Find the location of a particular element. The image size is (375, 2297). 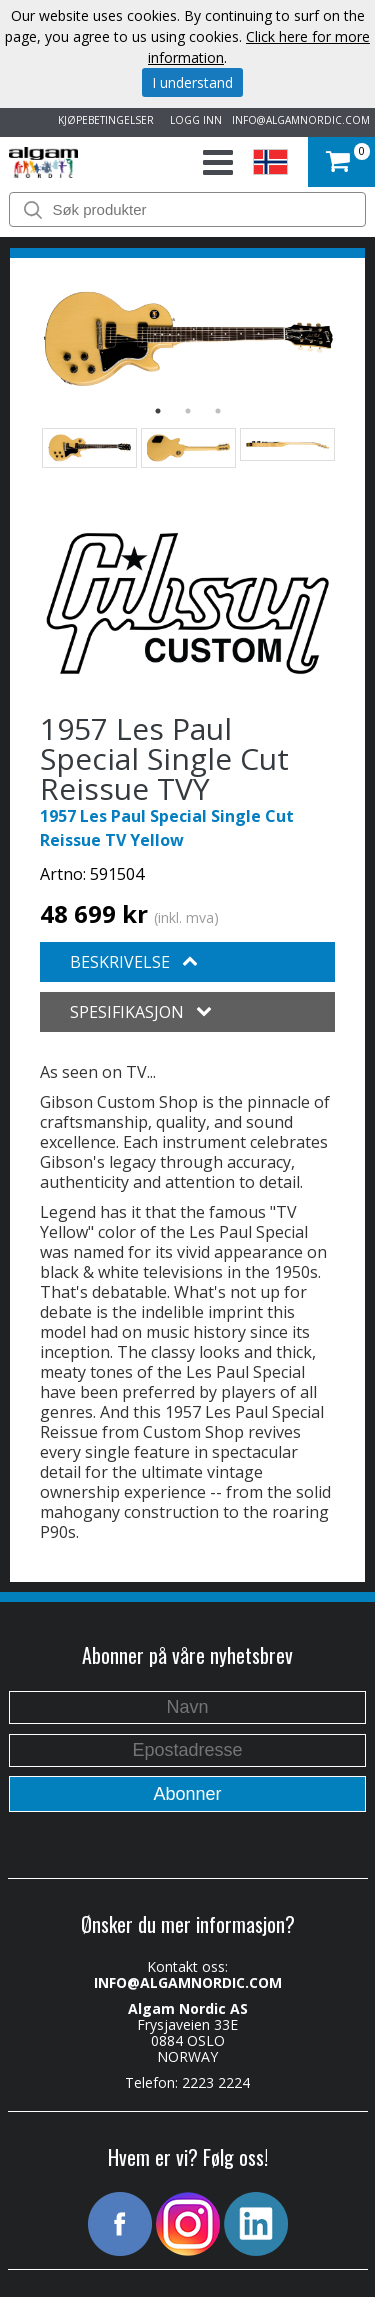

KJØPEBETINGELSER is located at coordinates (103, 120).